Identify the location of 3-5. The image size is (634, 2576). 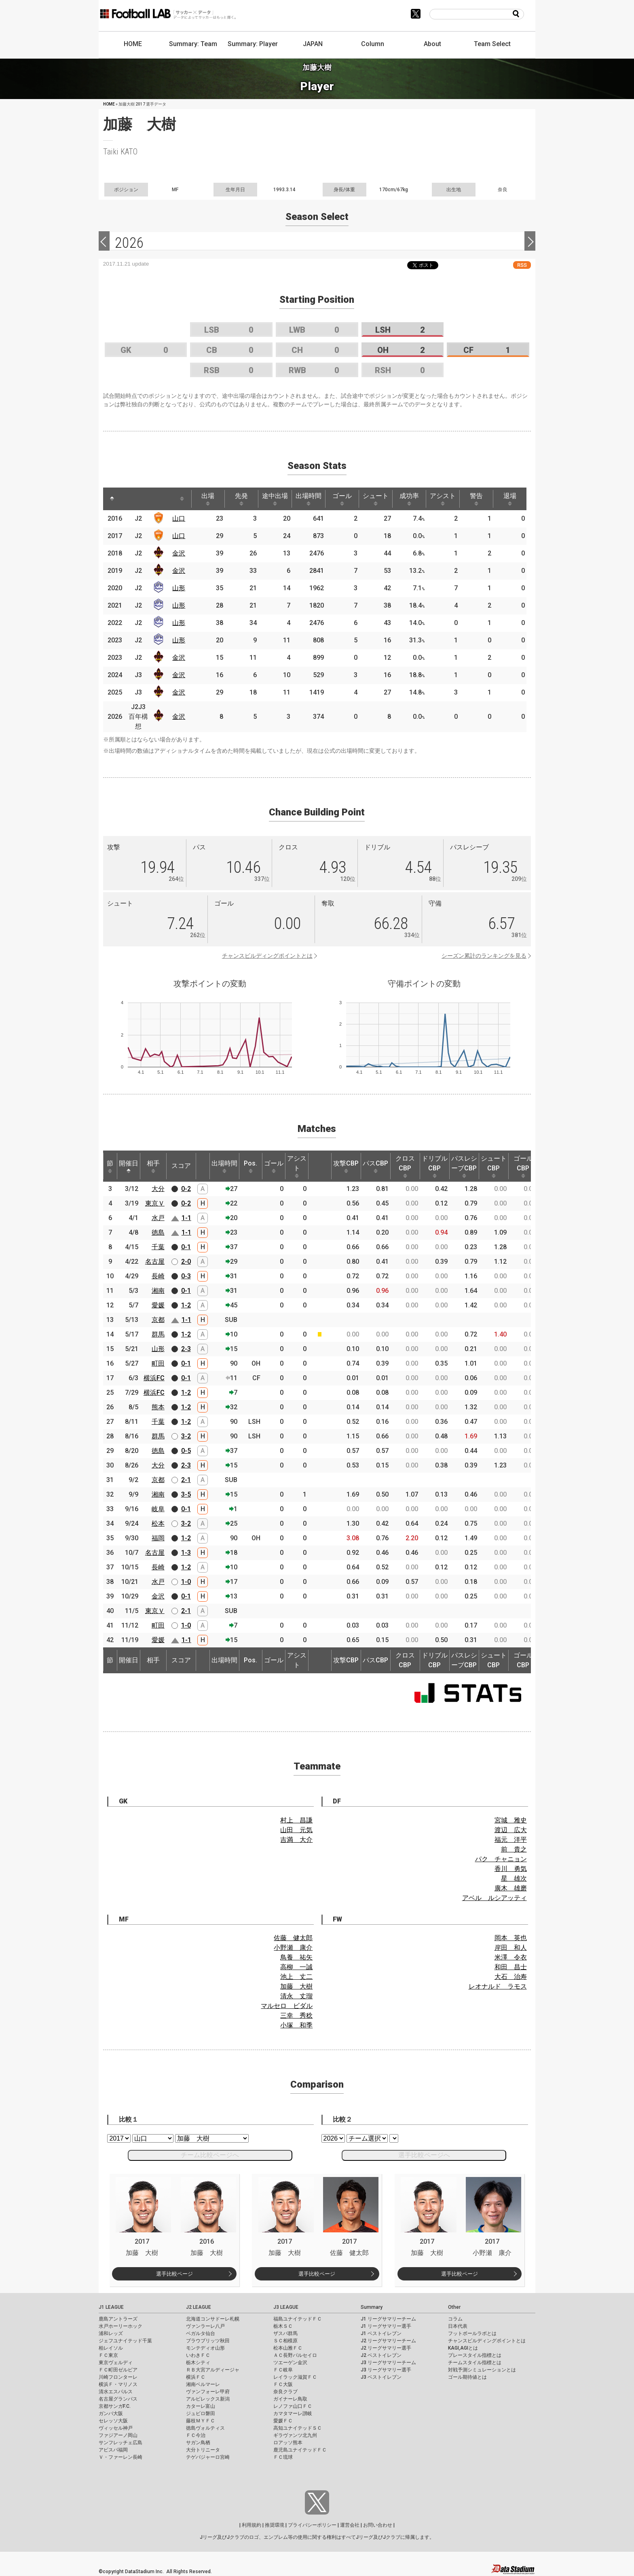
(186, 1494).